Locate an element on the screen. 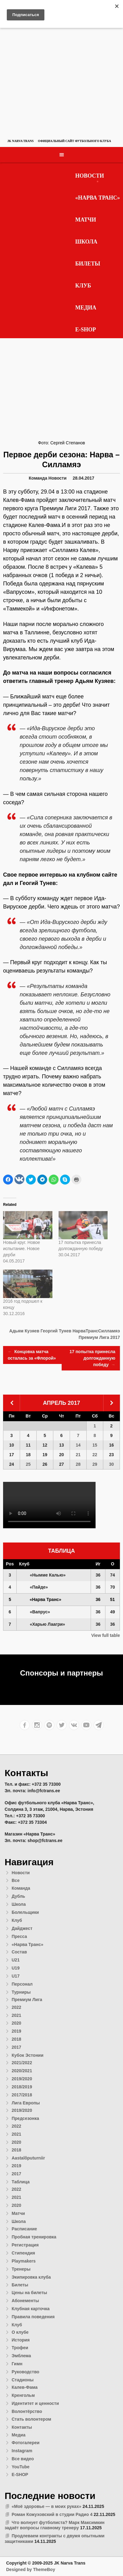  Премиум Лига 2017 is located at coordinates (99, 1337).